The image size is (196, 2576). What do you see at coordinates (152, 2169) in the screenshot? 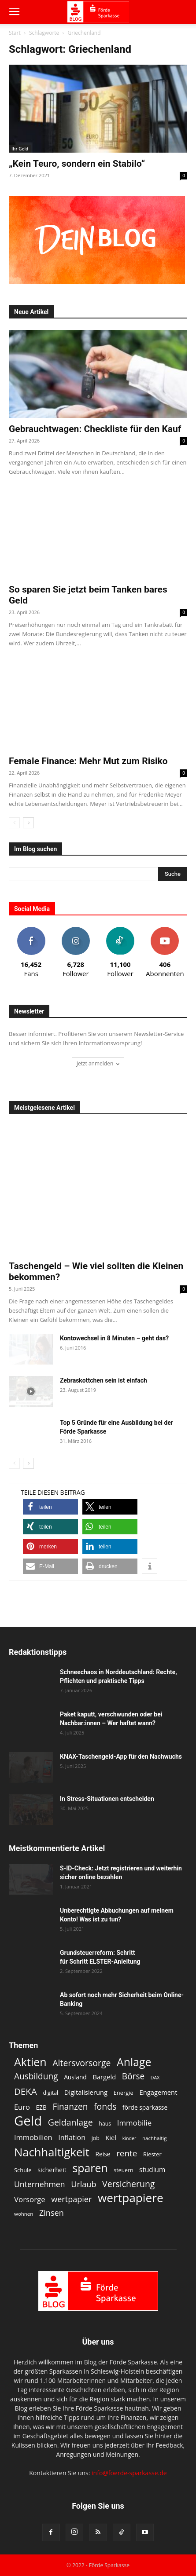
I see `studium [studium (16 Einträge)]` at bounding box center [152, 2169].